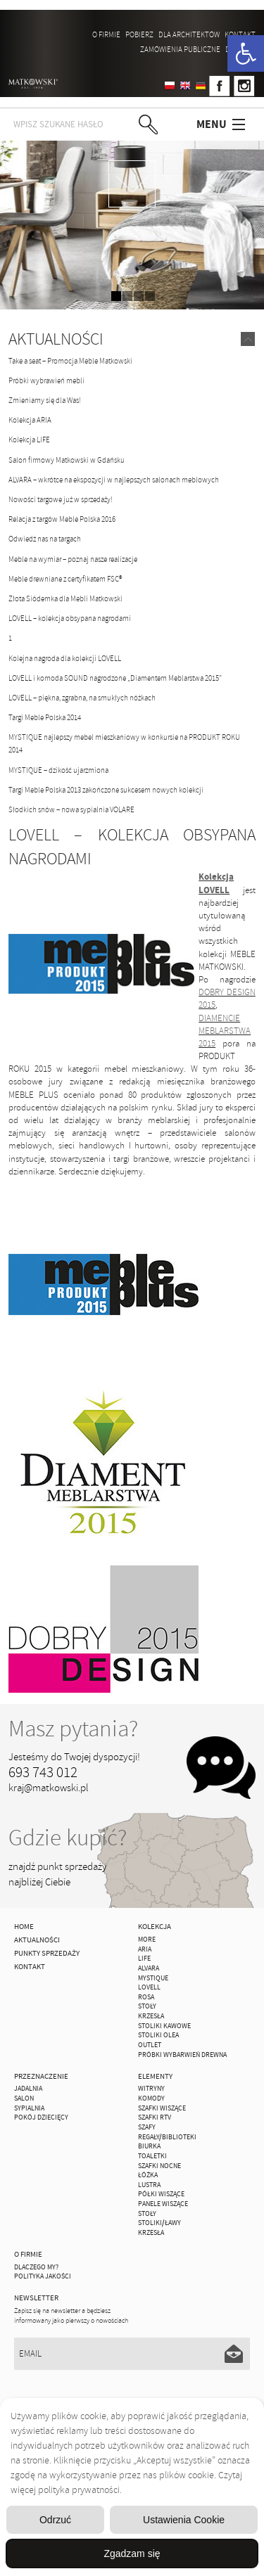 This screenshot has width=264, height=2576. Describe the element at coordinates (180, 49) in the screenshot. I see `ZAMÓWIENIA PUBLICZNE` at that location.